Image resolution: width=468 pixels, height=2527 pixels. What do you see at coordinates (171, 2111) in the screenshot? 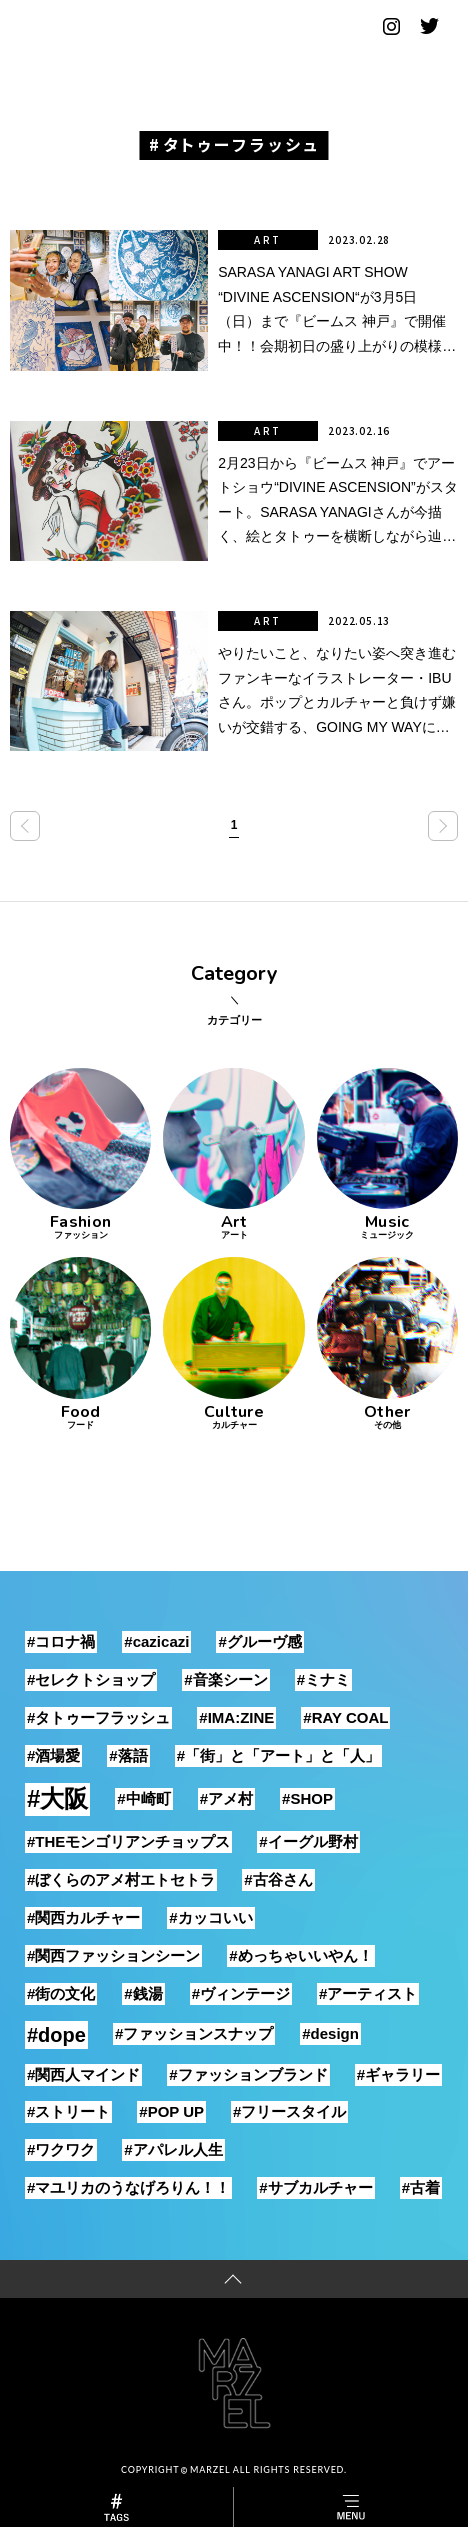
I see `#POP UP` at bounding box center [171, 2111].